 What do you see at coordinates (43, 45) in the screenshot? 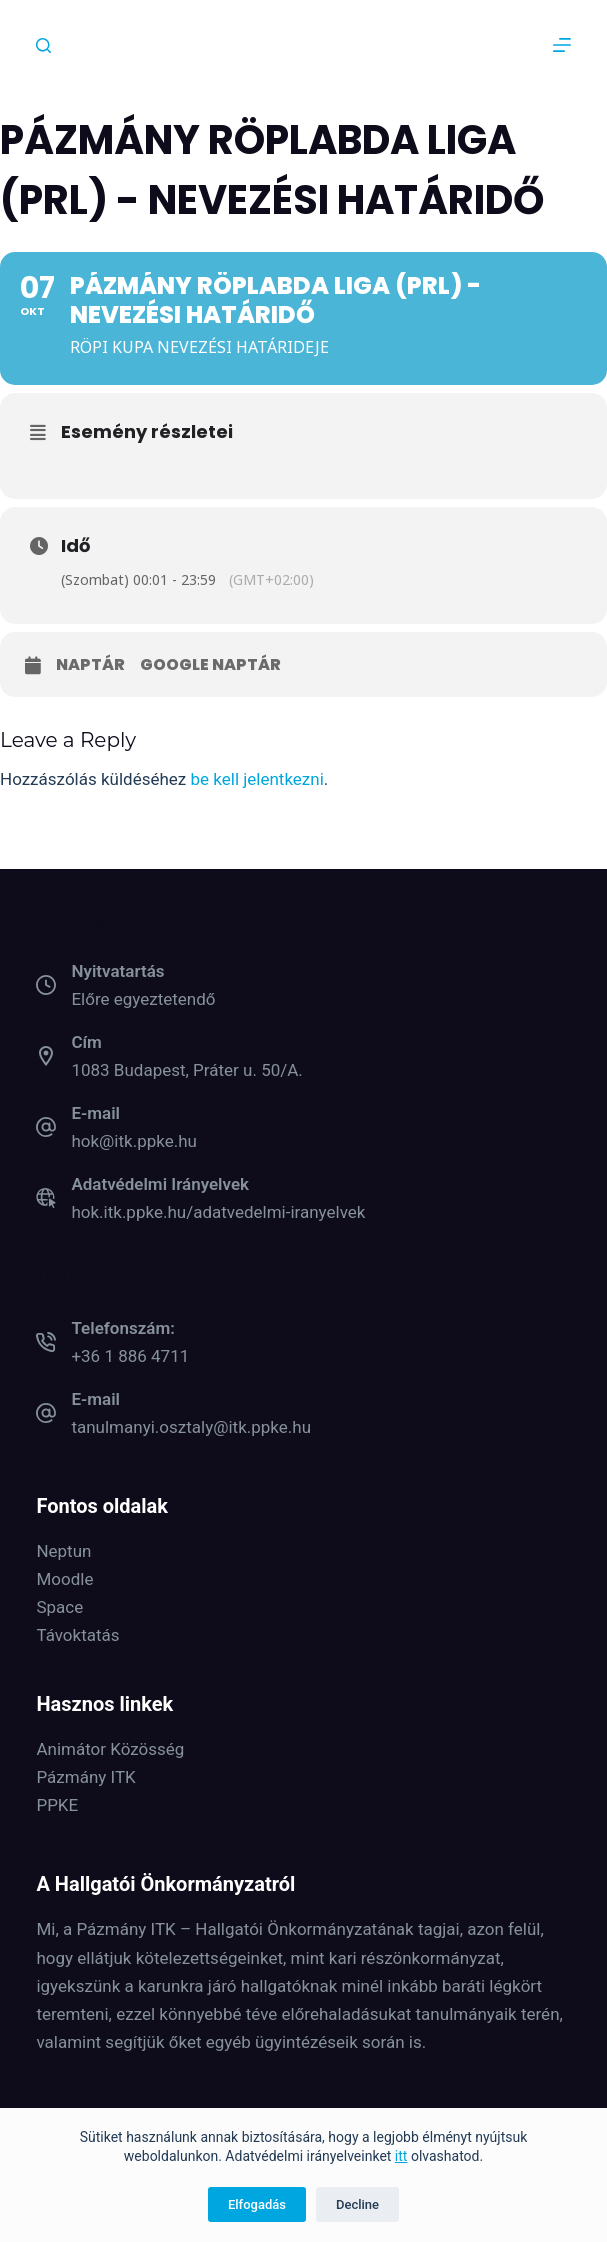
I see `[Keresés]` at bounding box center [43, 45].